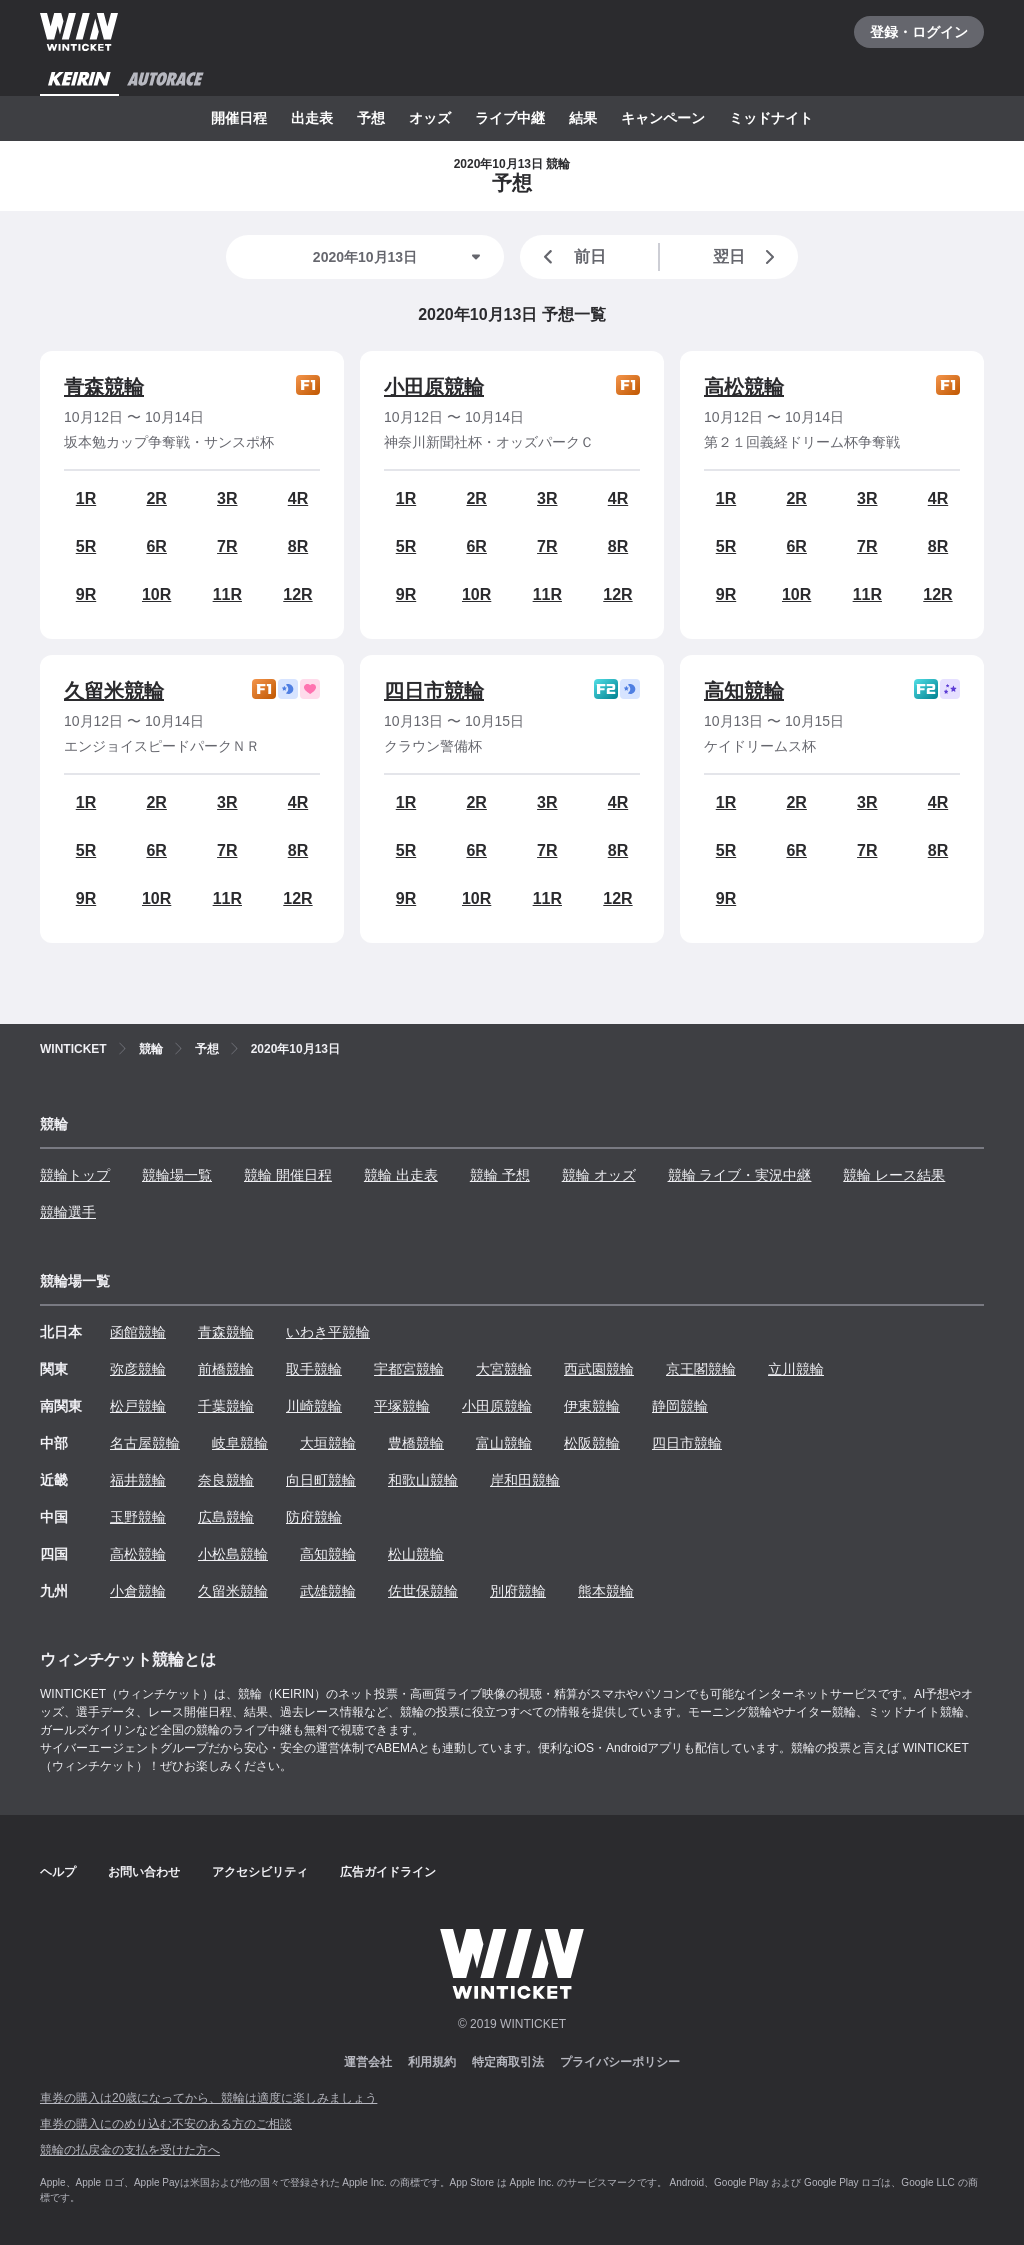 The width and height of the screenshot is (1024, 2245). What do you see at coordinates (239, 118) in the screenshot?
I see `開催日程` at bounding box center [239, 118].